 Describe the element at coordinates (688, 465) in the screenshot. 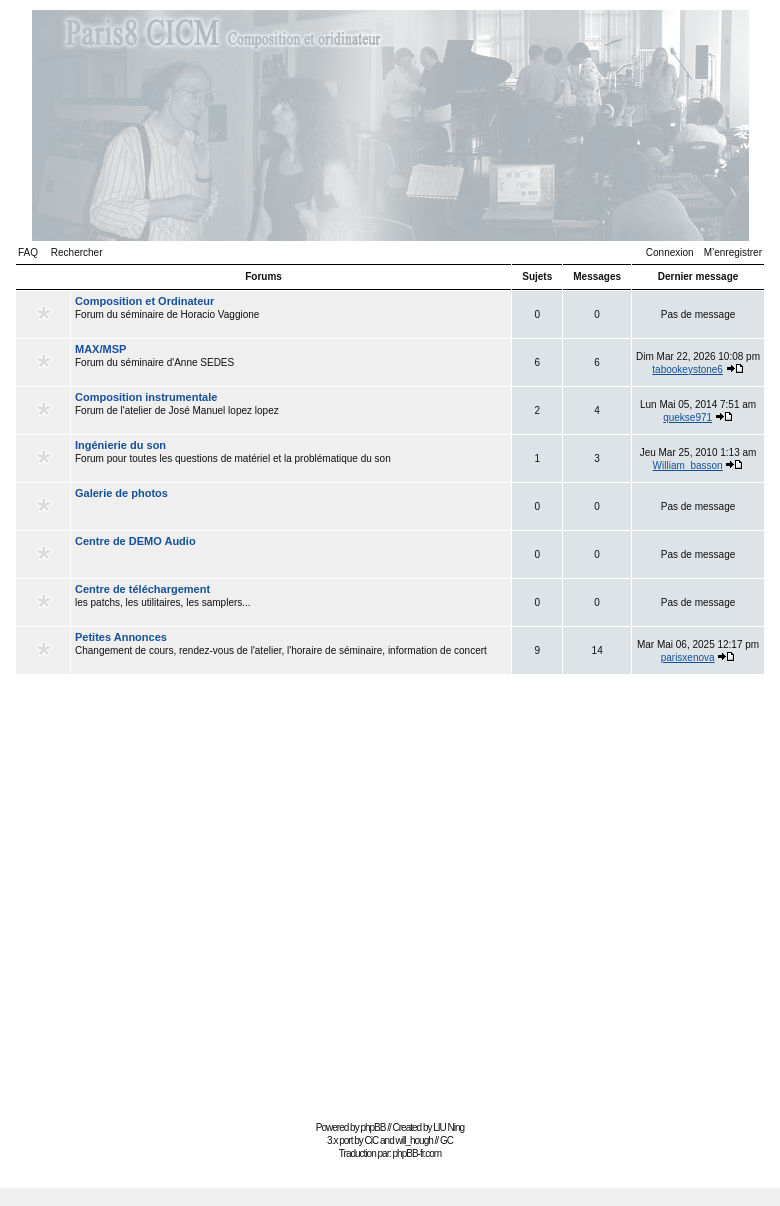

I see `William_basson` at that location.